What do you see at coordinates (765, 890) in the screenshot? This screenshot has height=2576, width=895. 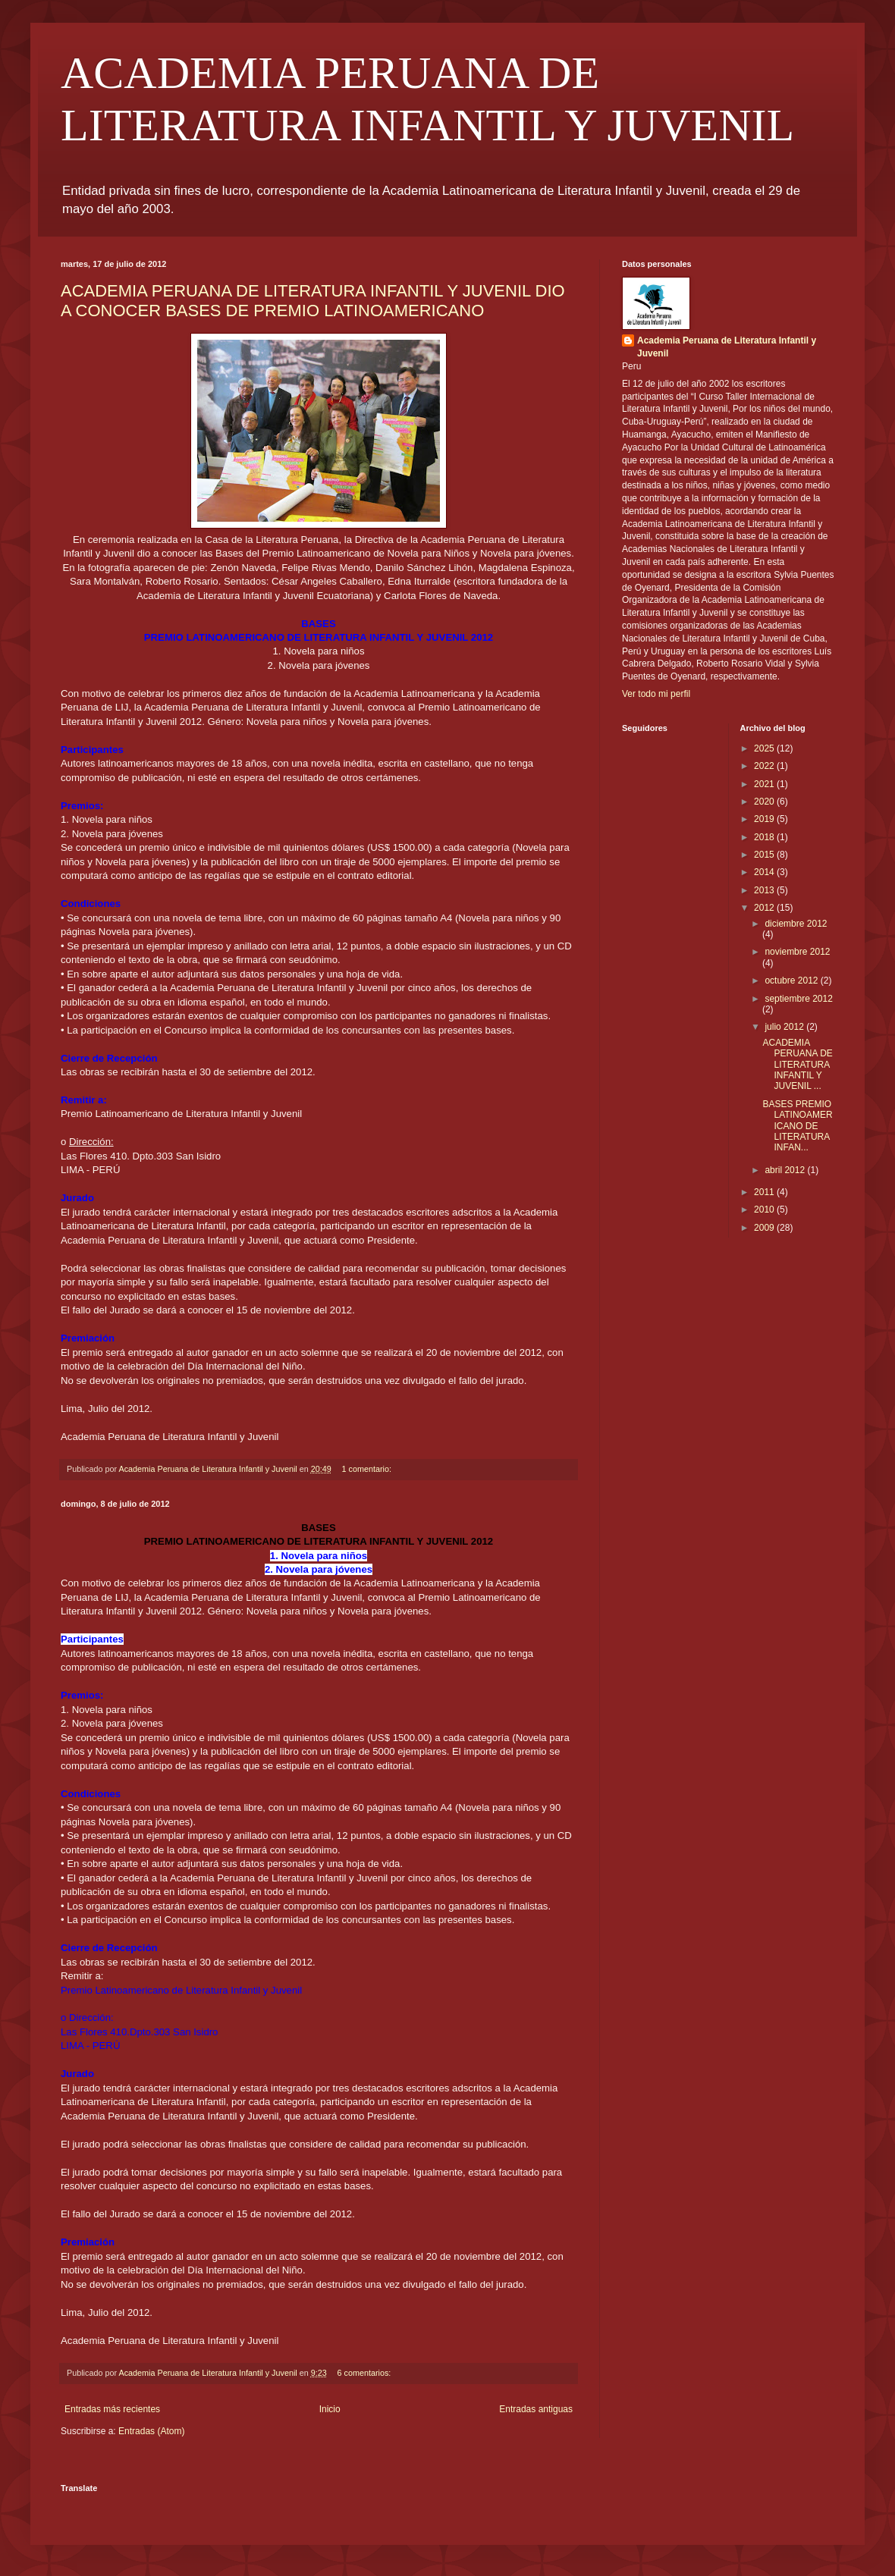 I see `2013` at bounding box center [765, 890].